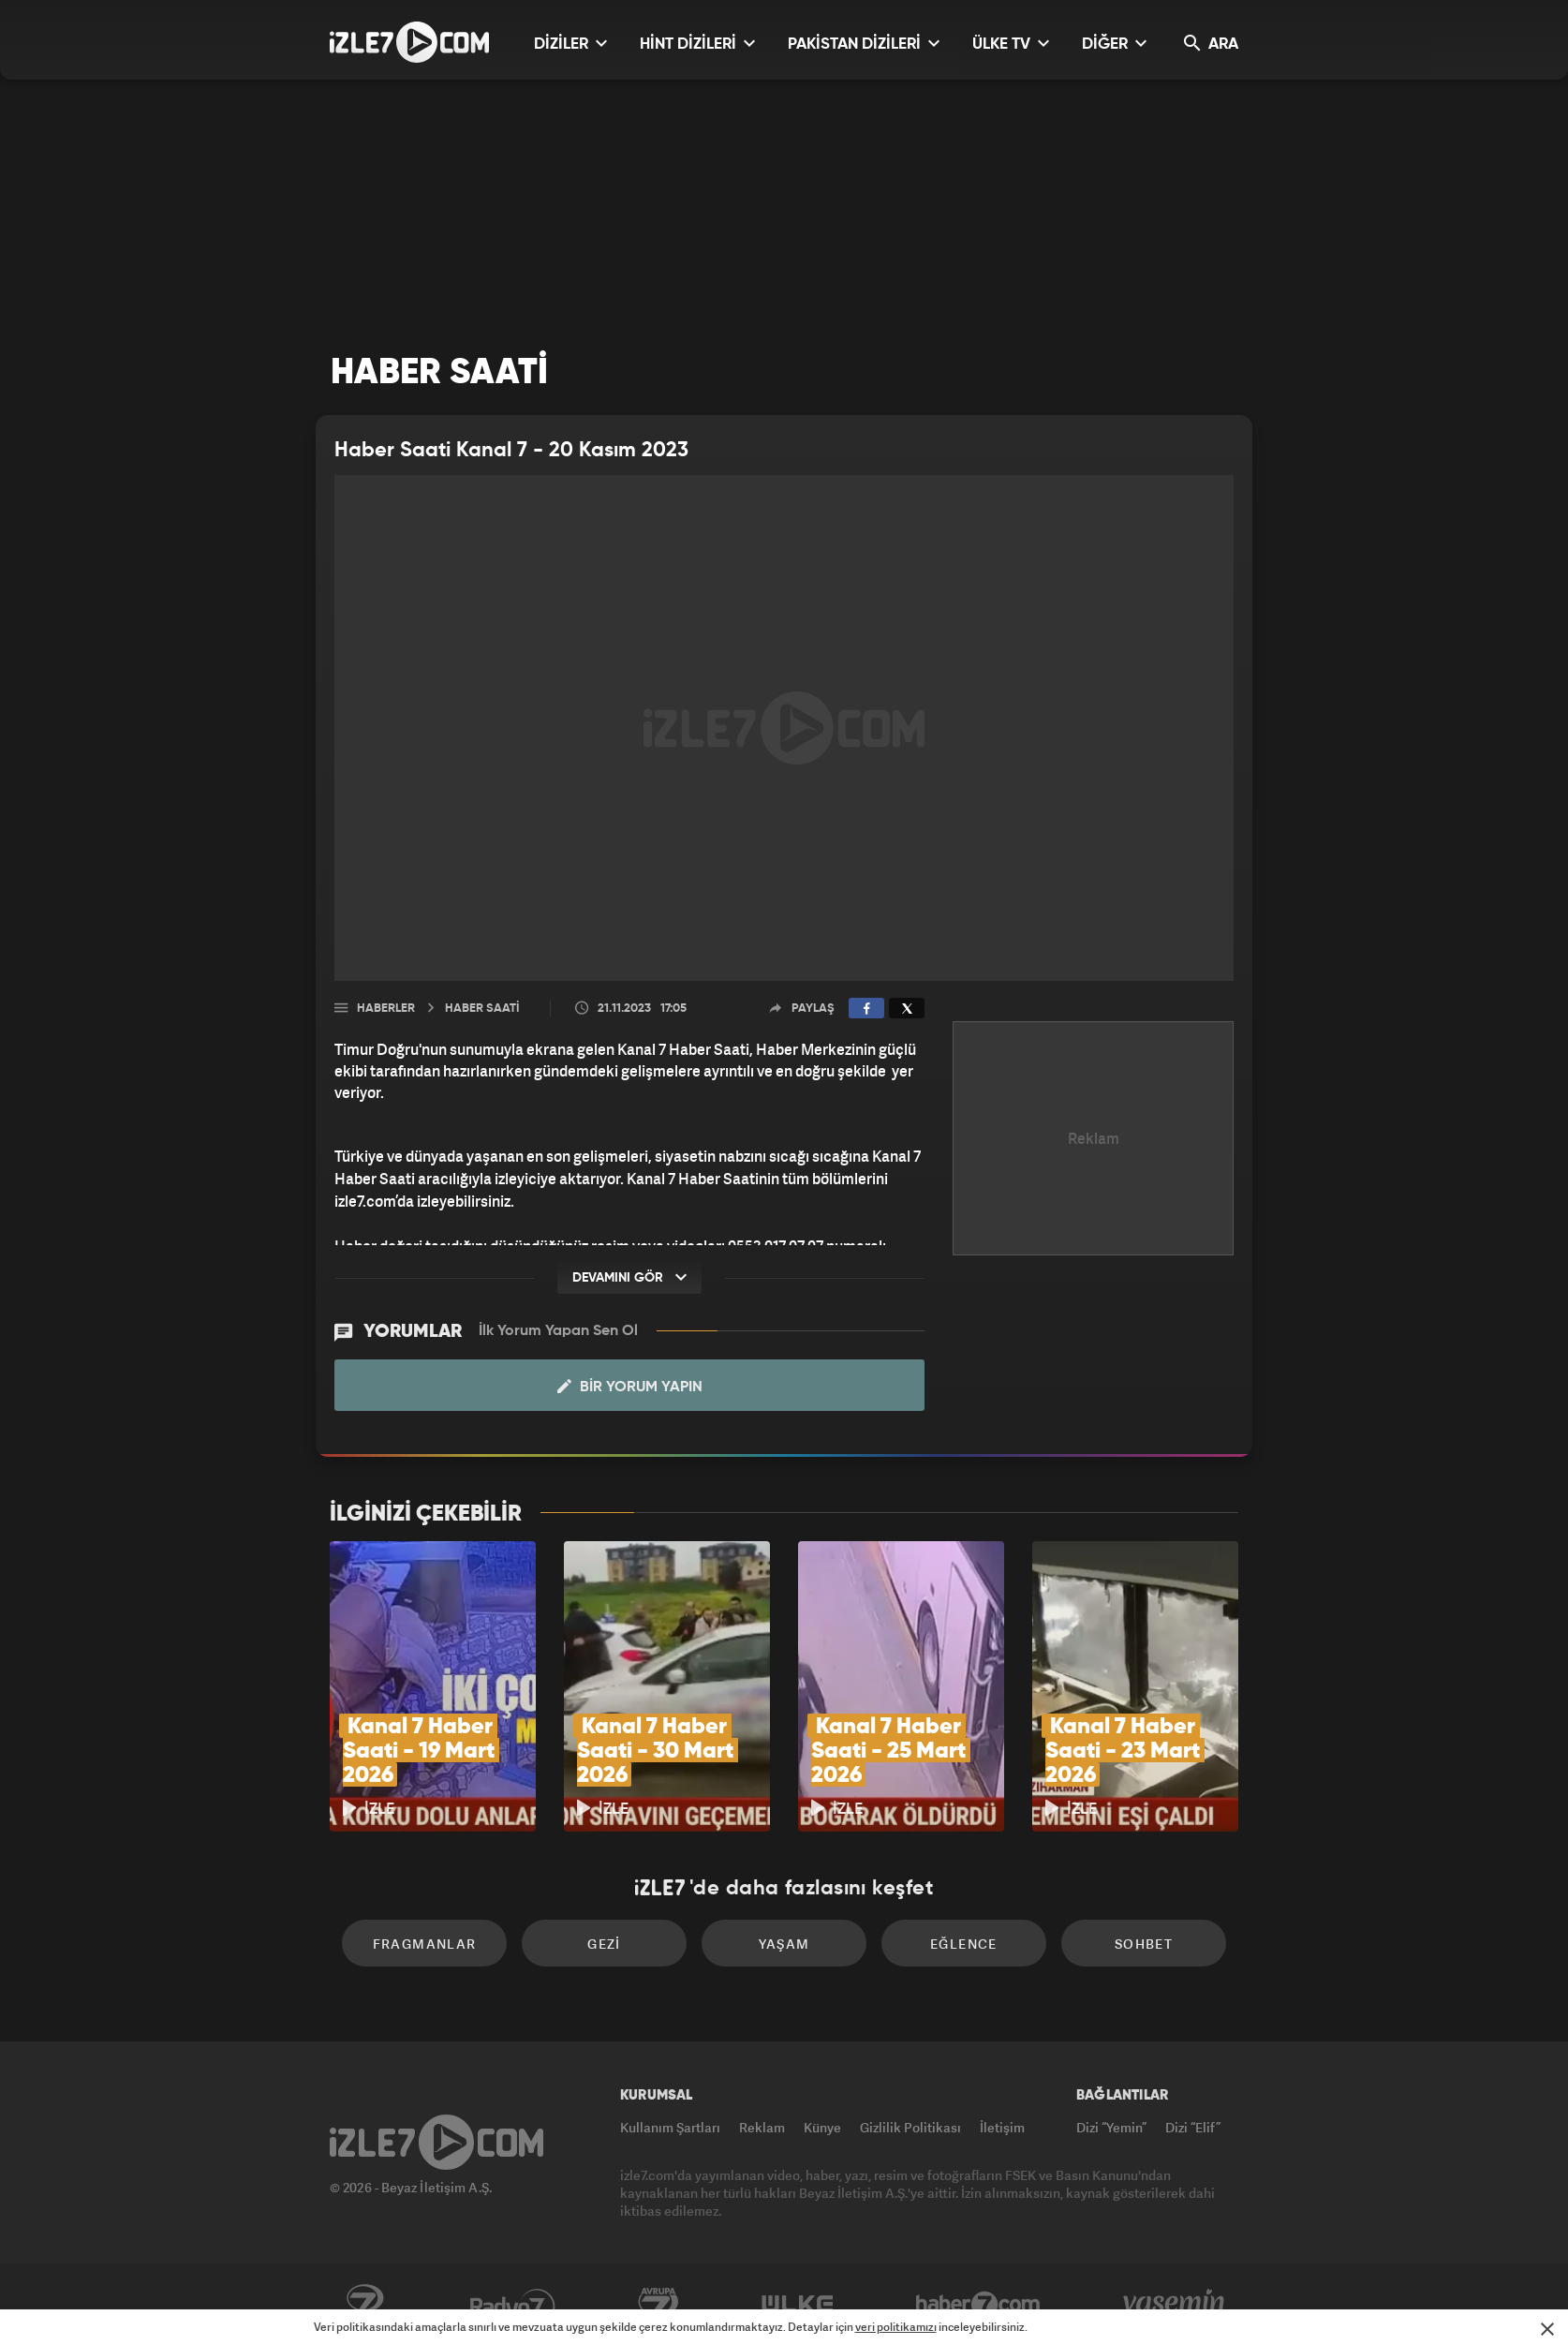 This screenshot has width=1568, height=2345. Describe the element at coordinates (658, 2304) in the screenshot. I see `Avrupa7` at that location.